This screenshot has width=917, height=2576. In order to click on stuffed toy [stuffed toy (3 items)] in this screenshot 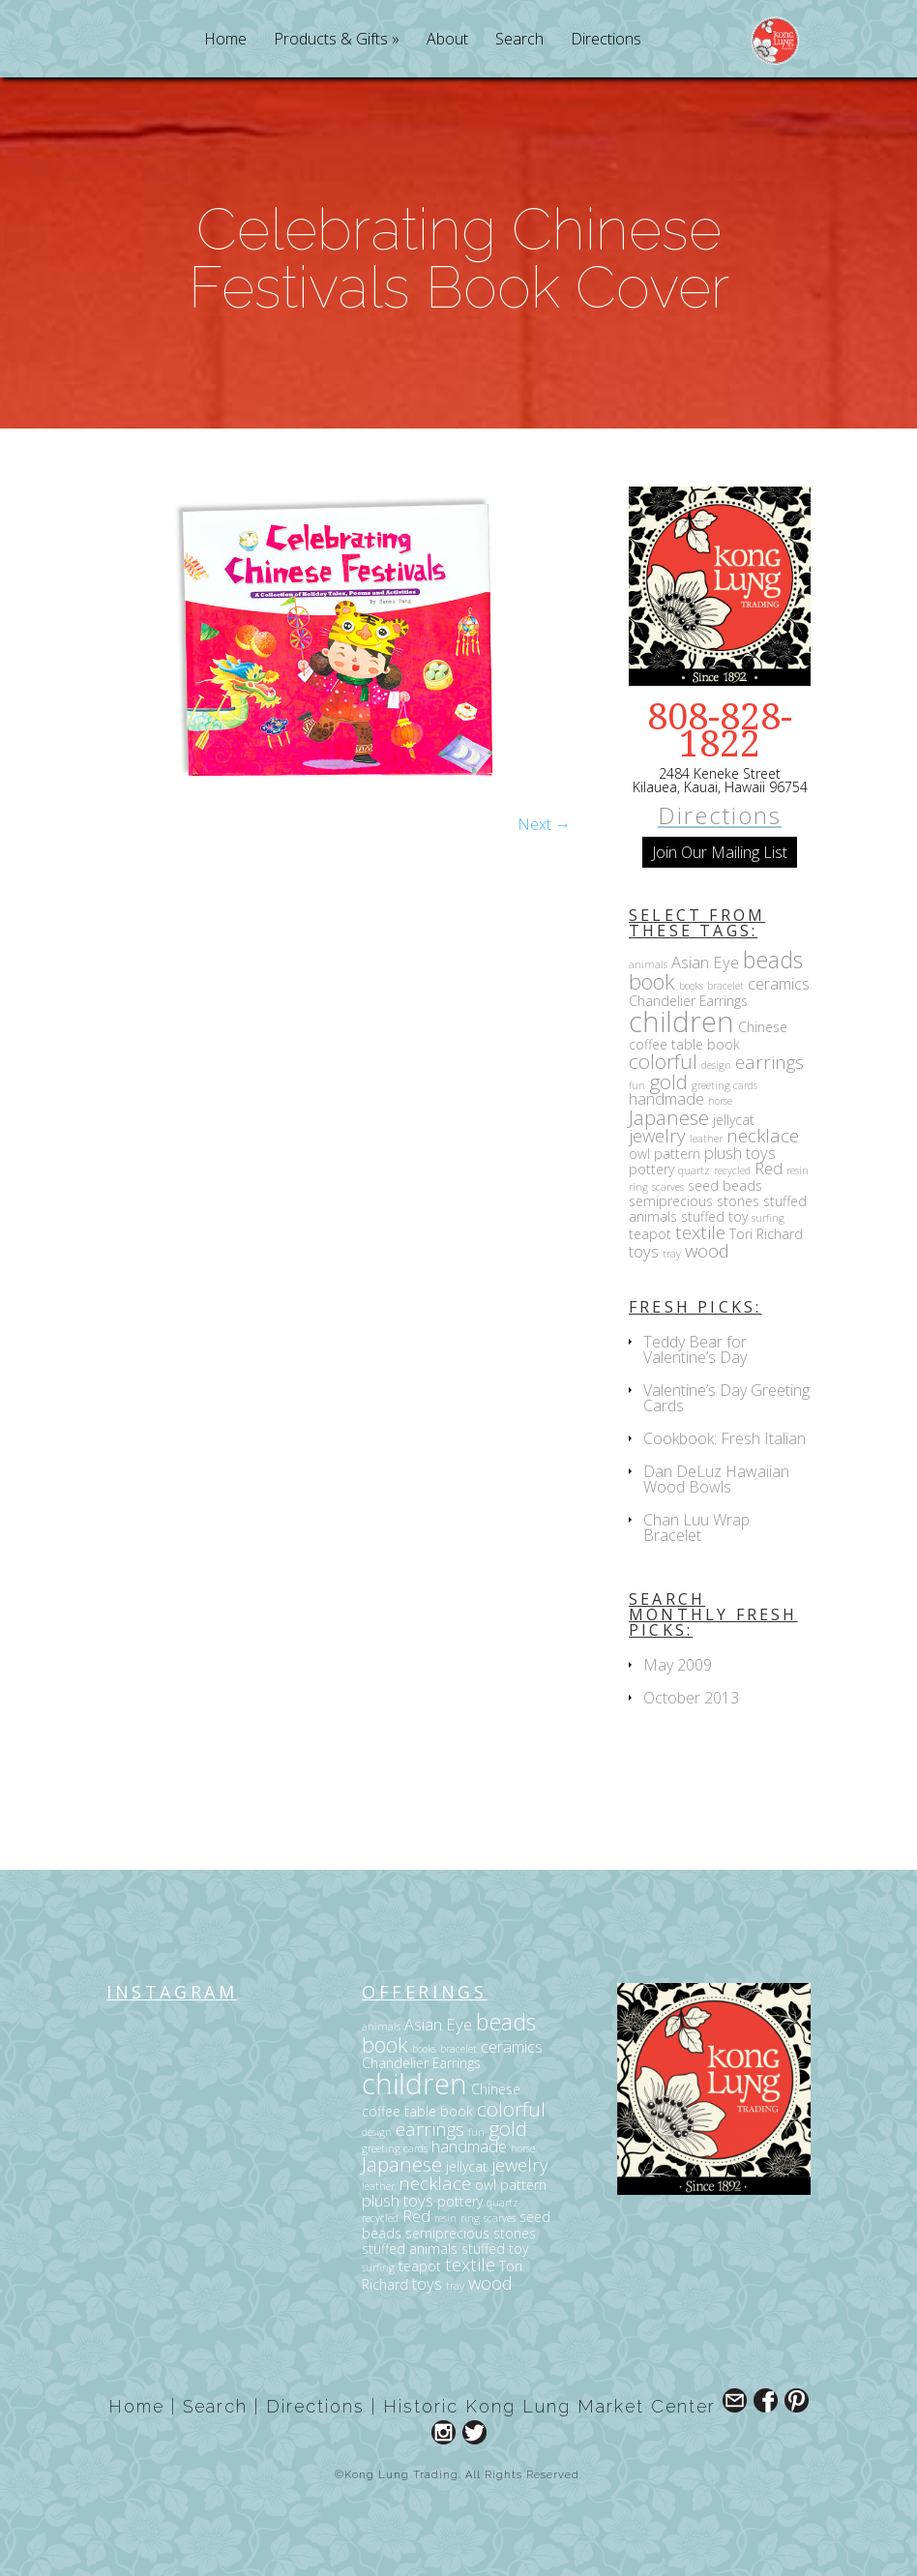, I will do `click(714, 1216)`.